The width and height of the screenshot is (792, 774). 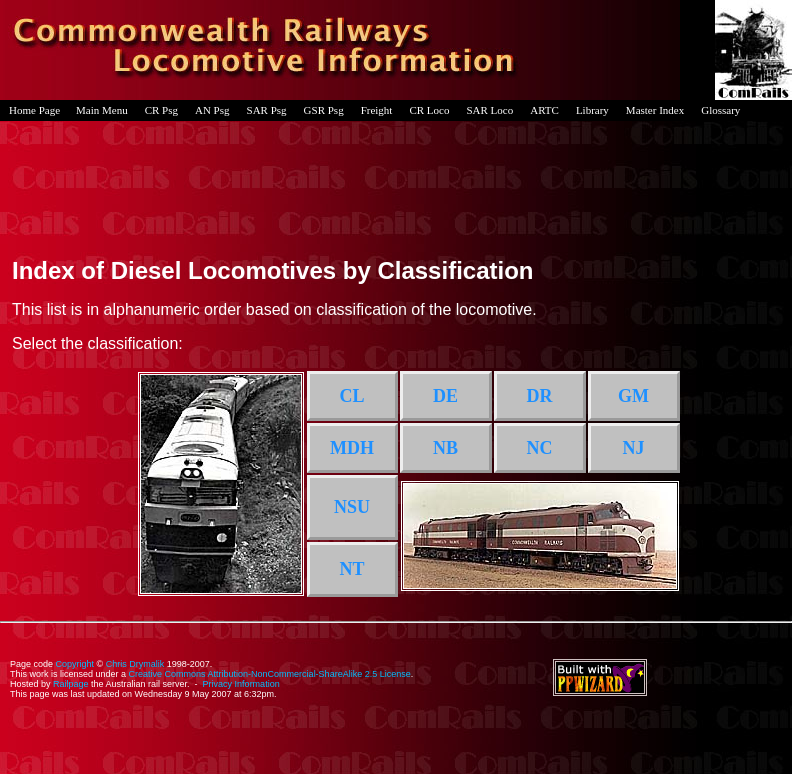 I want to click on Master Index, so click(x=655, y=110).